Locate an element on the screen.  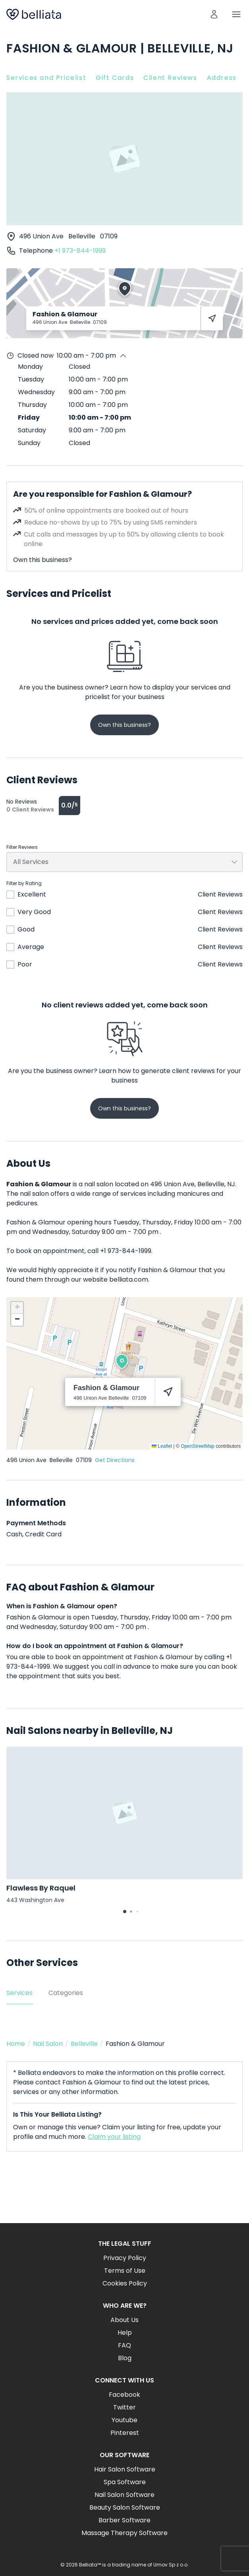
FAQ is located at coordinates (124, 2345).